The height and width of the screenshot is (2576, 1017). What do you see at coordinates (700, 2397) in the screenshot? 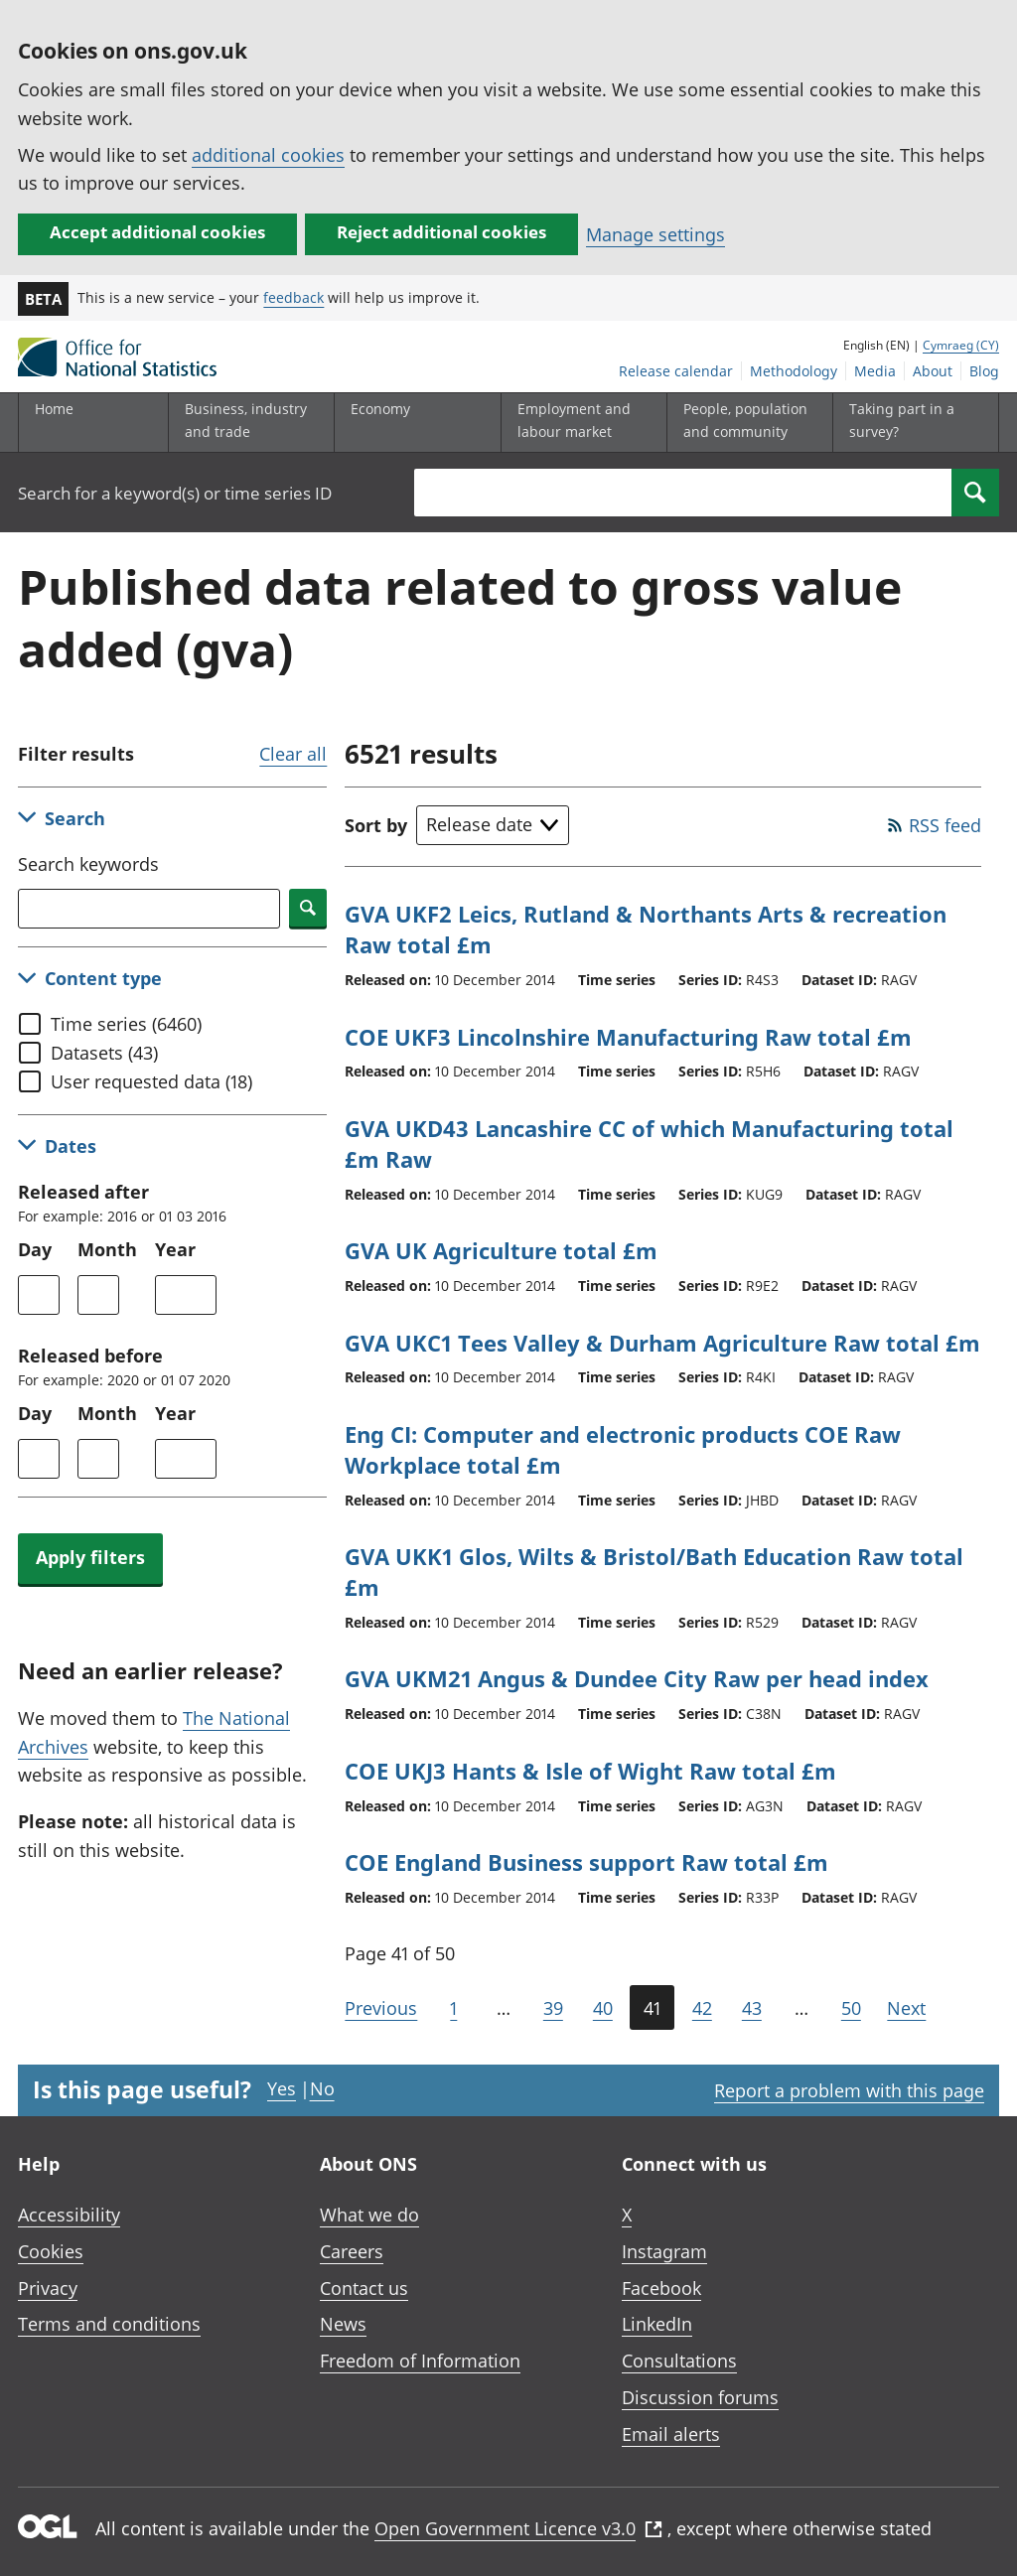
I see `Discussion forums` at bounding box center [700, 2397].